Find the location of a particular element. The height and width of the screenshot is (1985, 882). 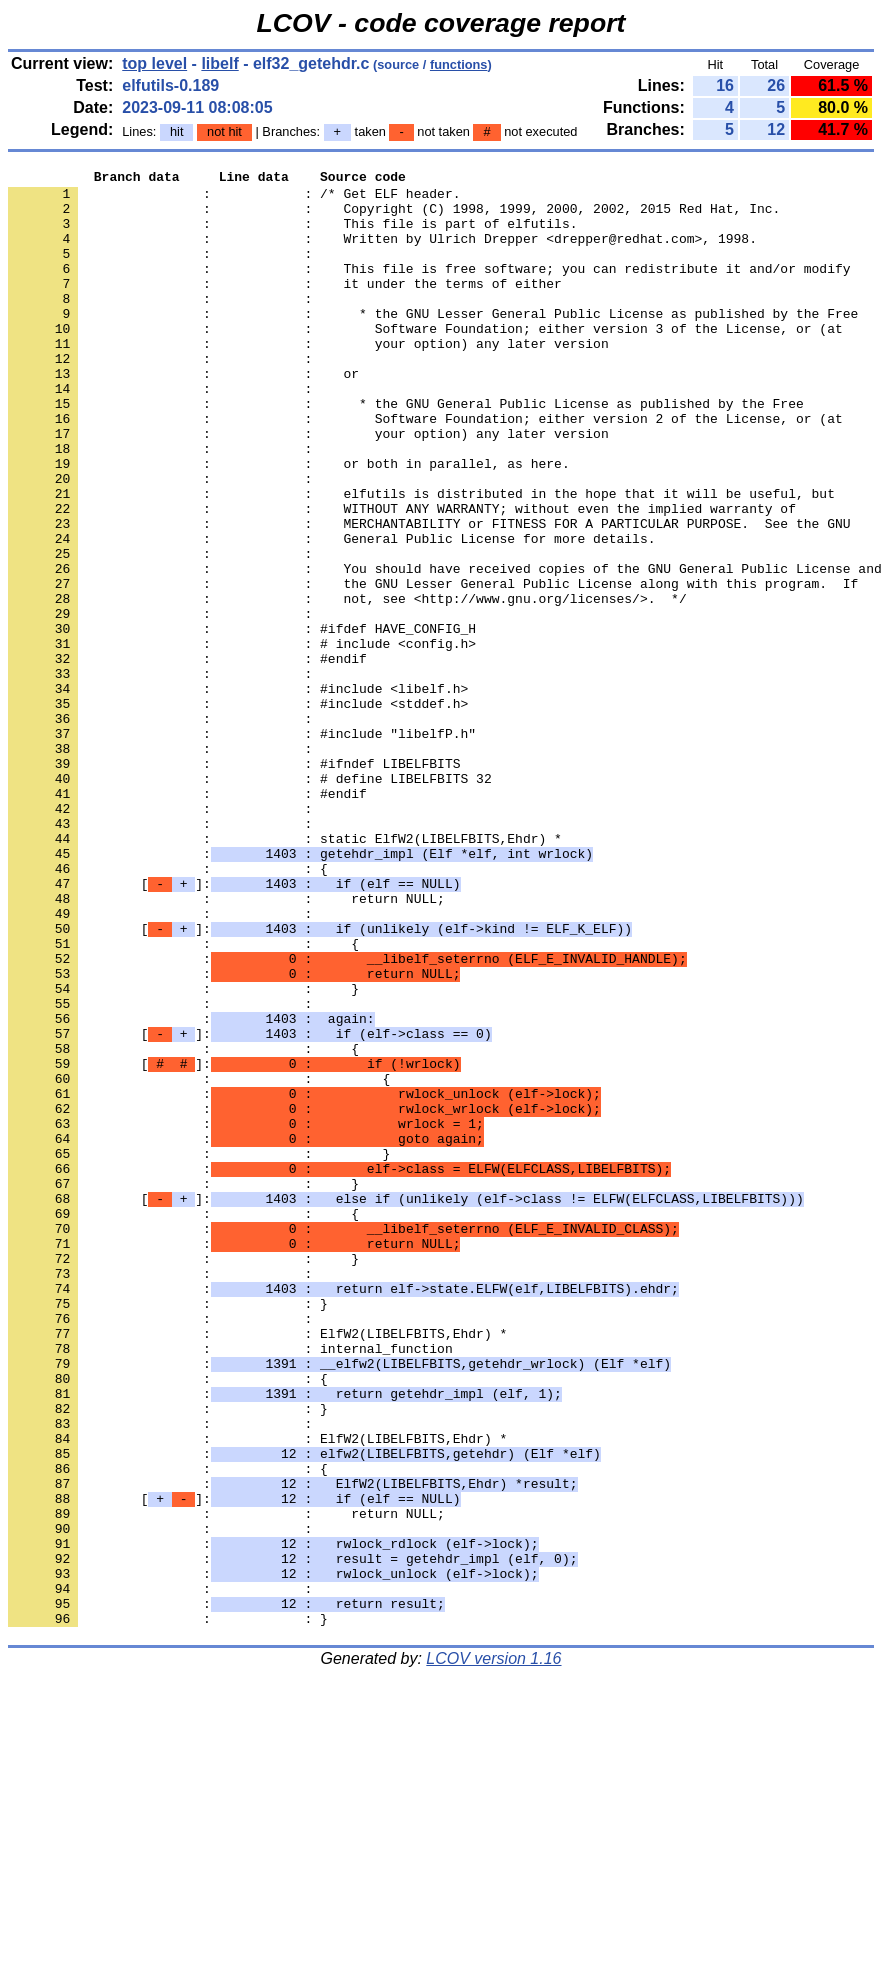

: : /* Get ELF header. is located at coordinates (234, 199).